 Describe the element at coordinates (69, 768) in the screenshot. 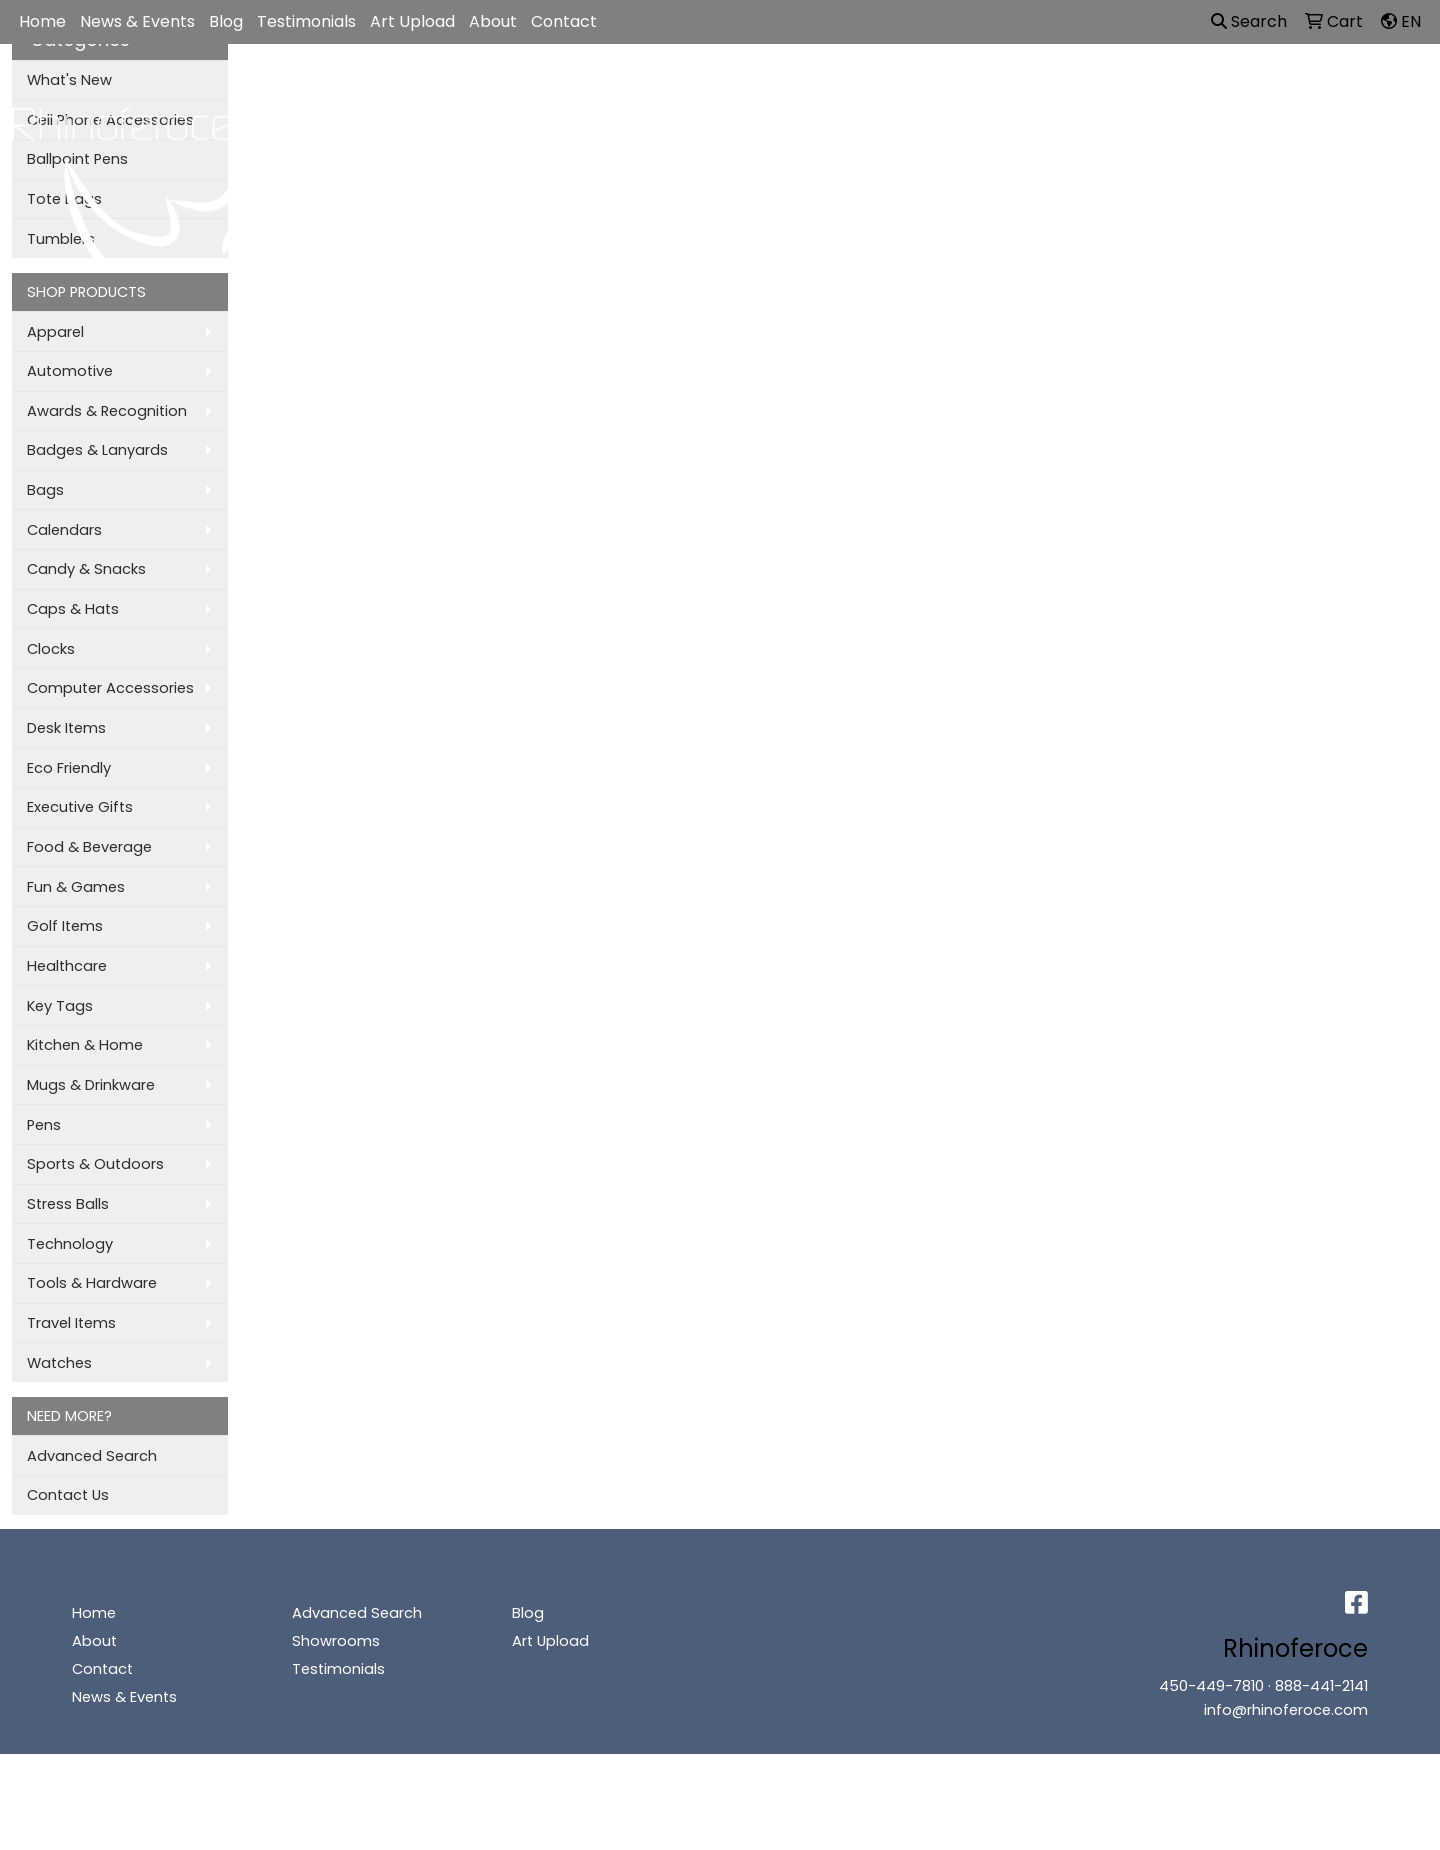

I see `Eco Friendly` at that location.